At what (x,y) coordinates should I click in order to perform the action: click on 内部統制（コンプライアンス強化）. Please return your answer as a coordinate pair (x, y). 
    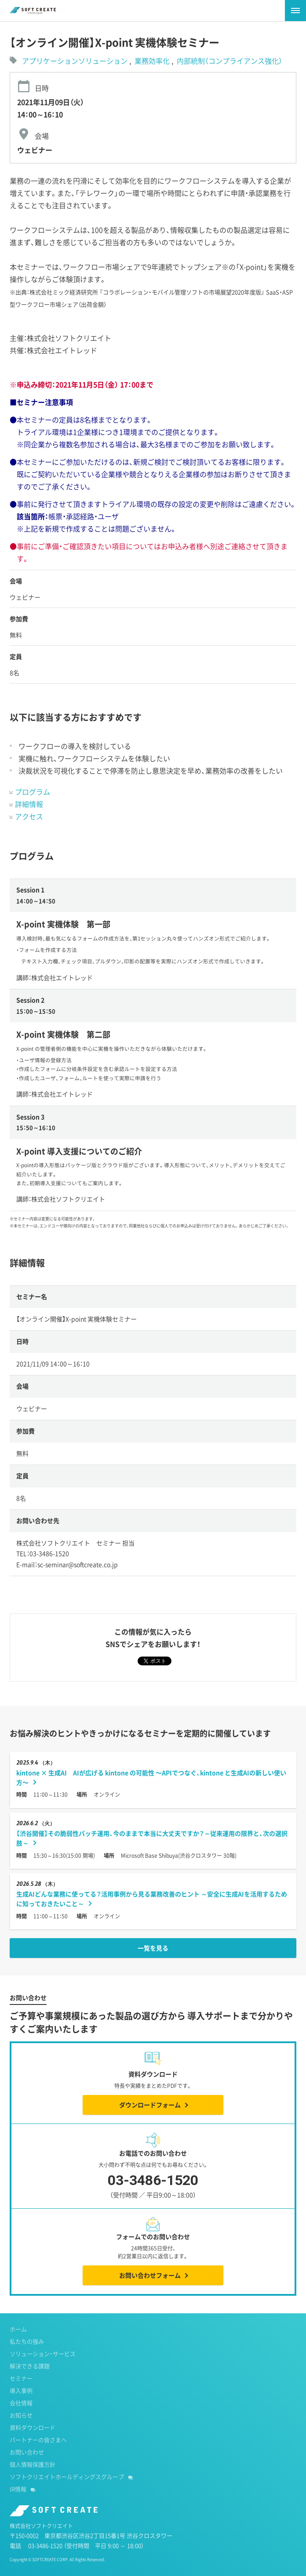
    Looking at the image, I should click on (229, 60).